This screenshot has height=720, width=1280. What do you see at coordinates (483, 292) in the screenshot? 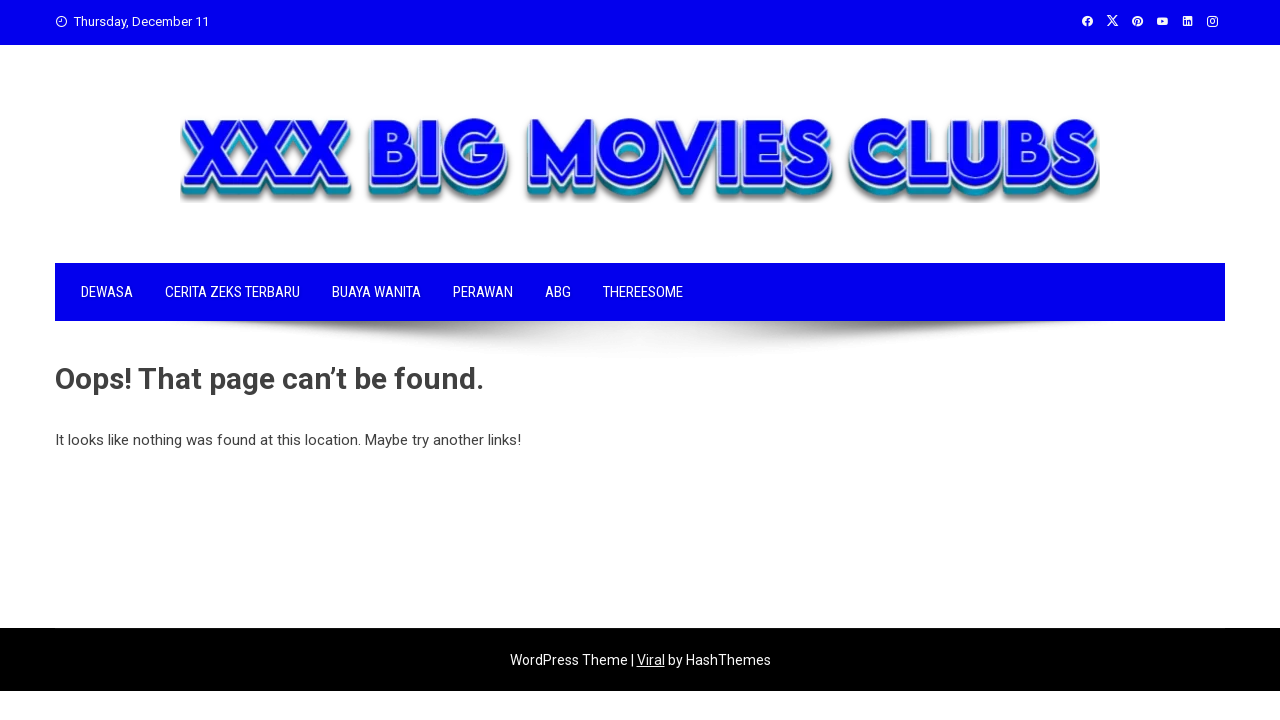
I see `PERAWAN` at bounding box center [483, 292].